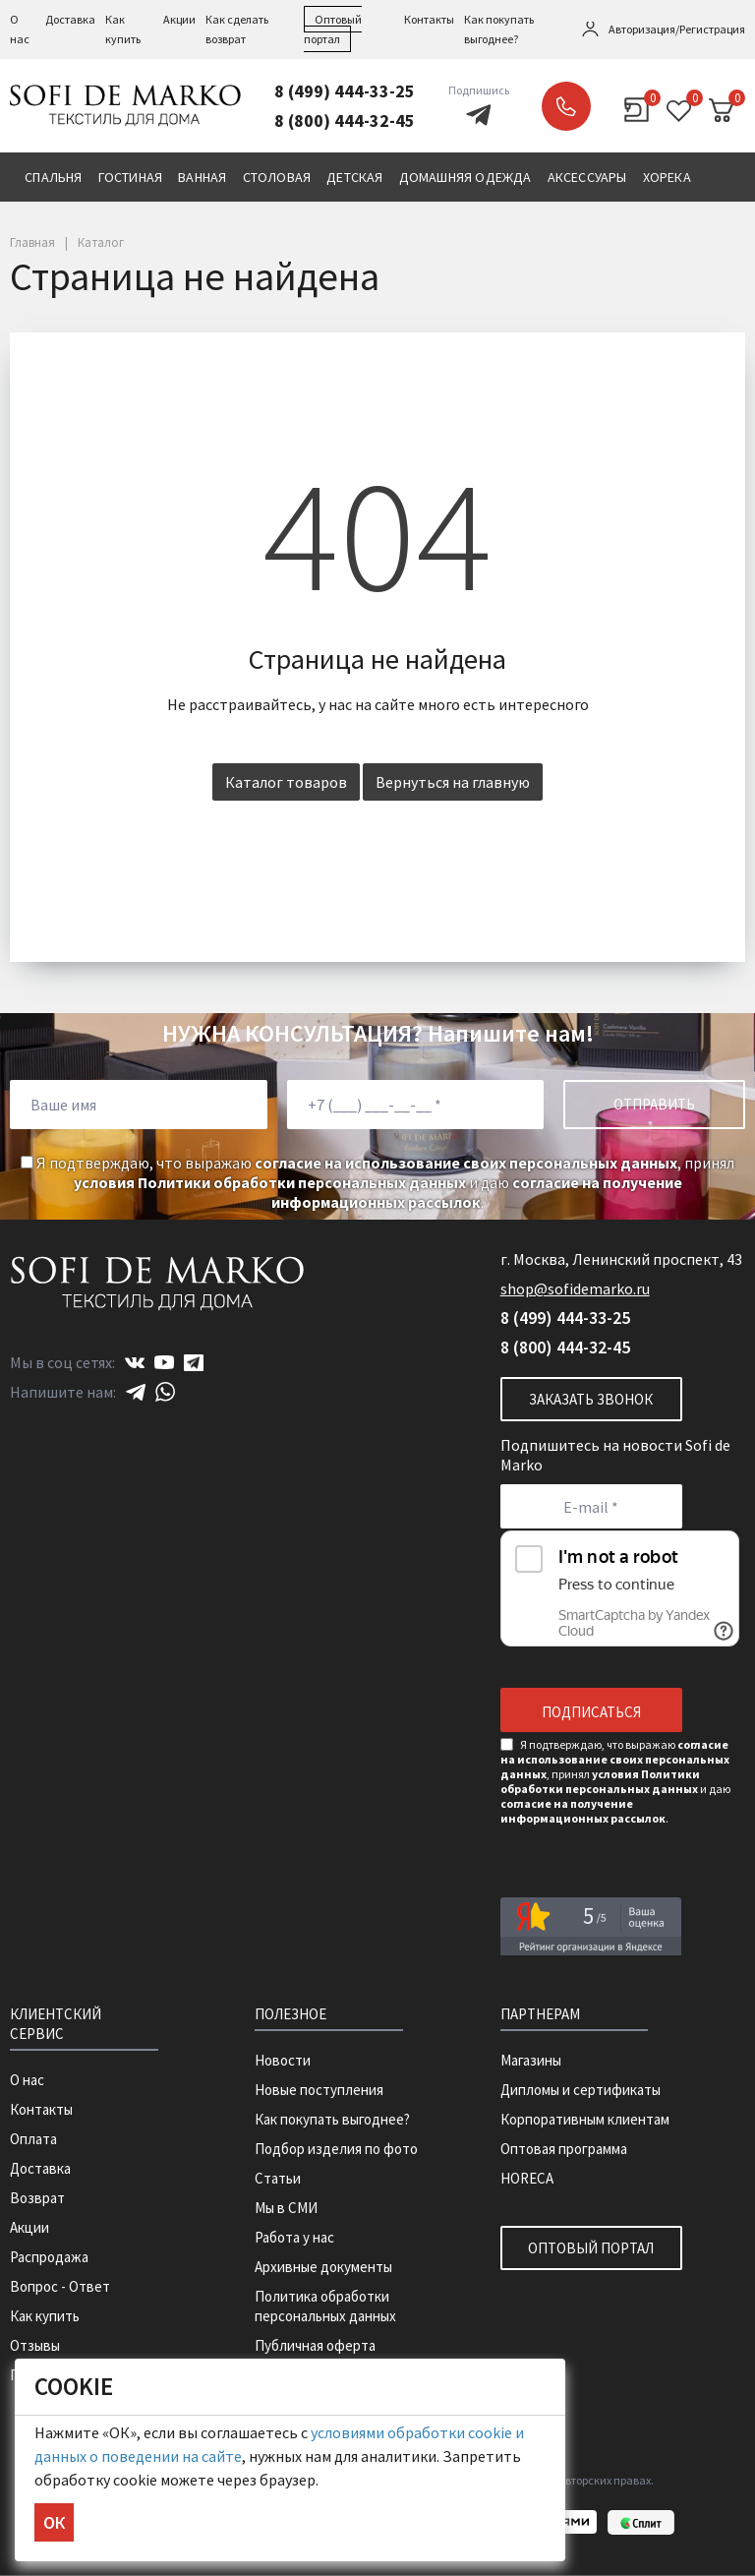 Image resolution: width=755 pixels, height=2576 pixels. What do you see at coordinates (526, 2178) in the screenshot?
I see `HORECA` at bounding box center [526, 2178].